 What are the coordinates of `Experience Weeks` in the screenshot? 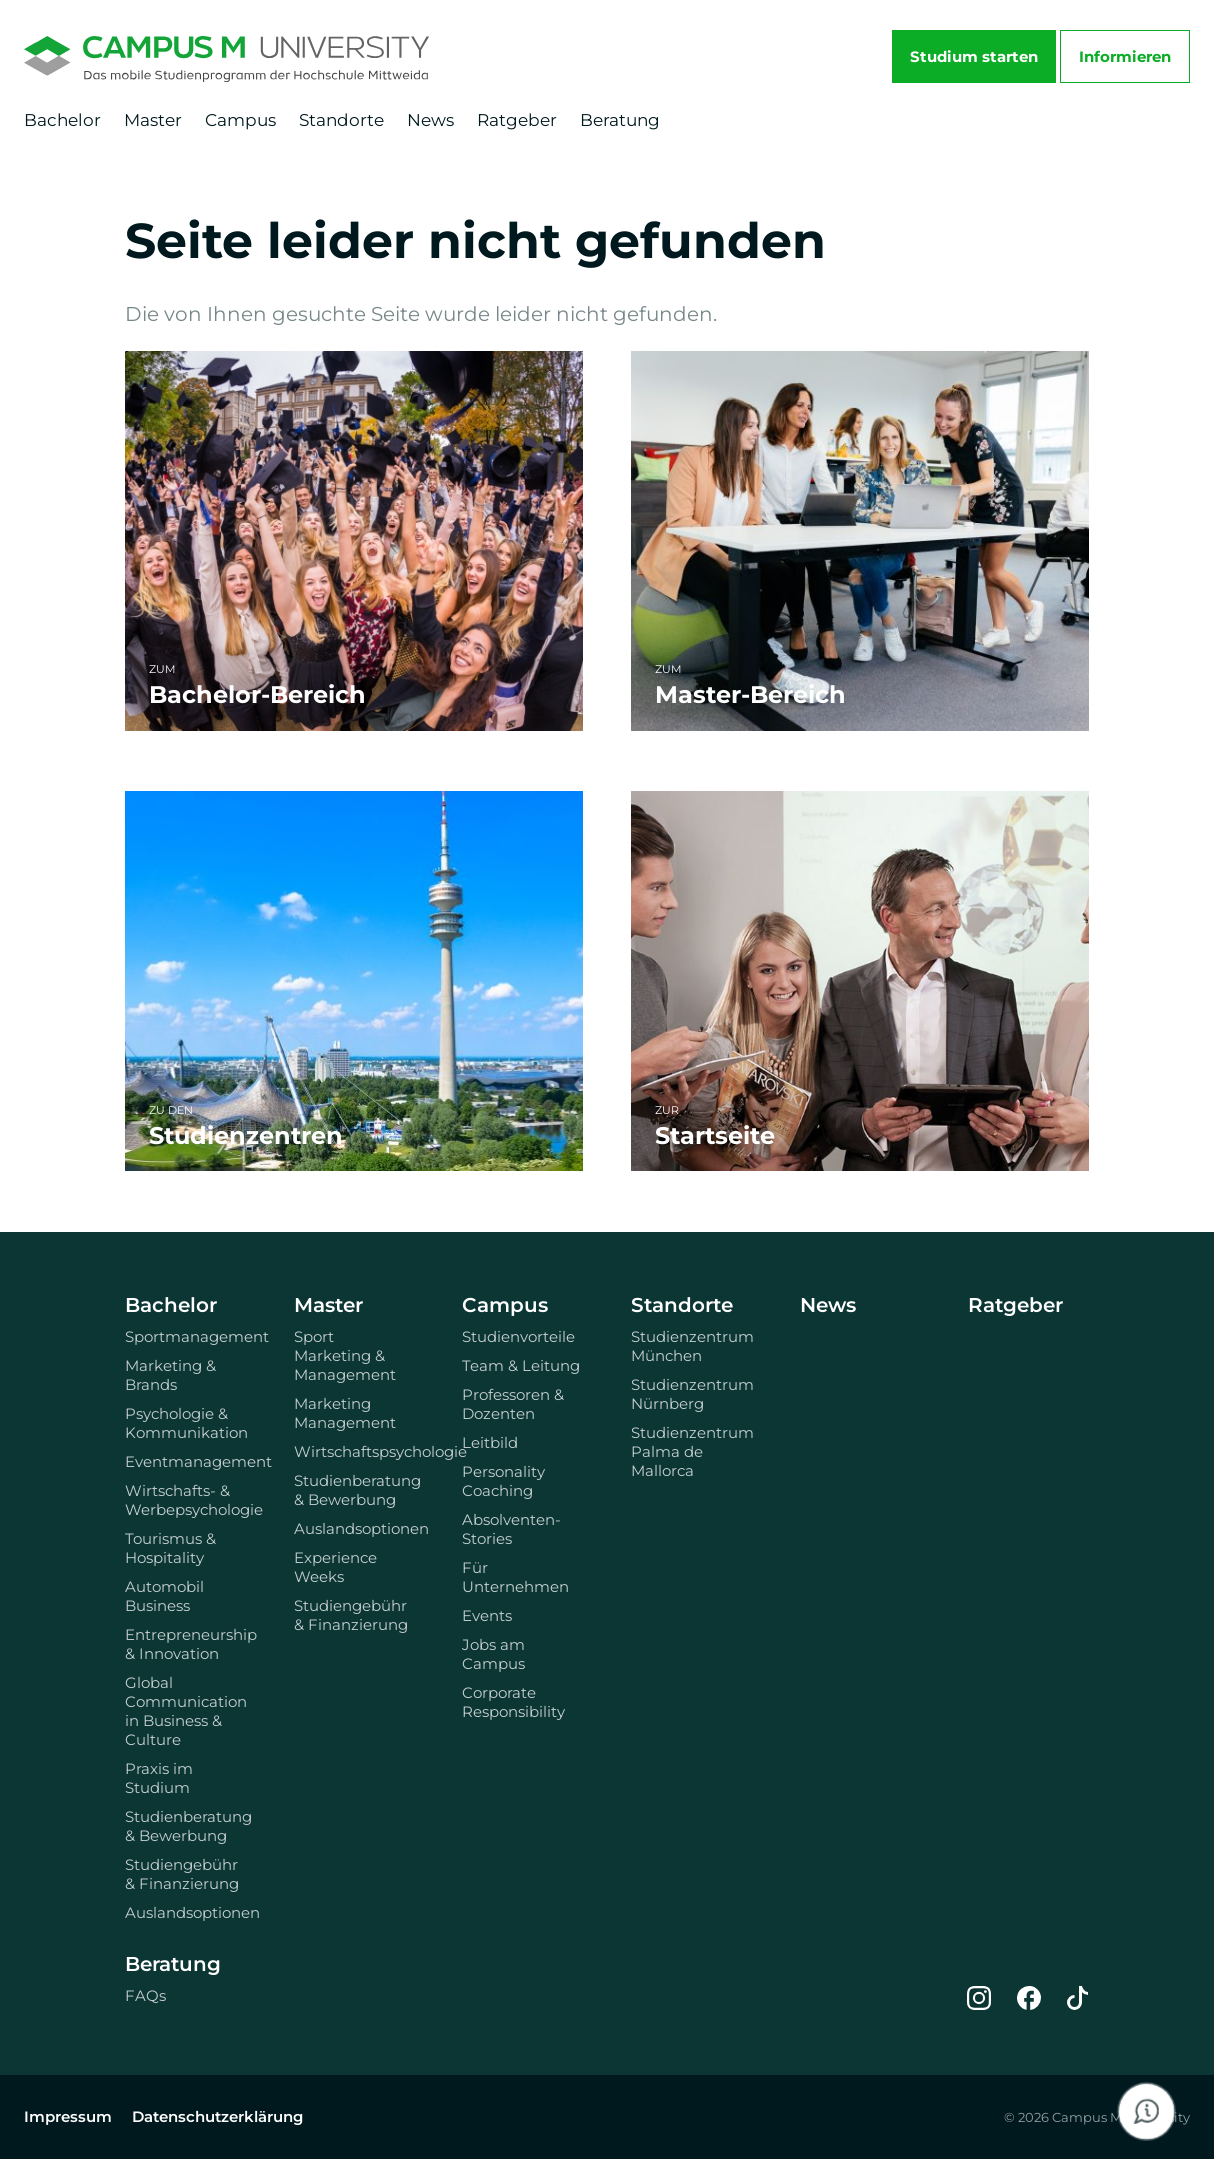 It's located at (335, 1567).